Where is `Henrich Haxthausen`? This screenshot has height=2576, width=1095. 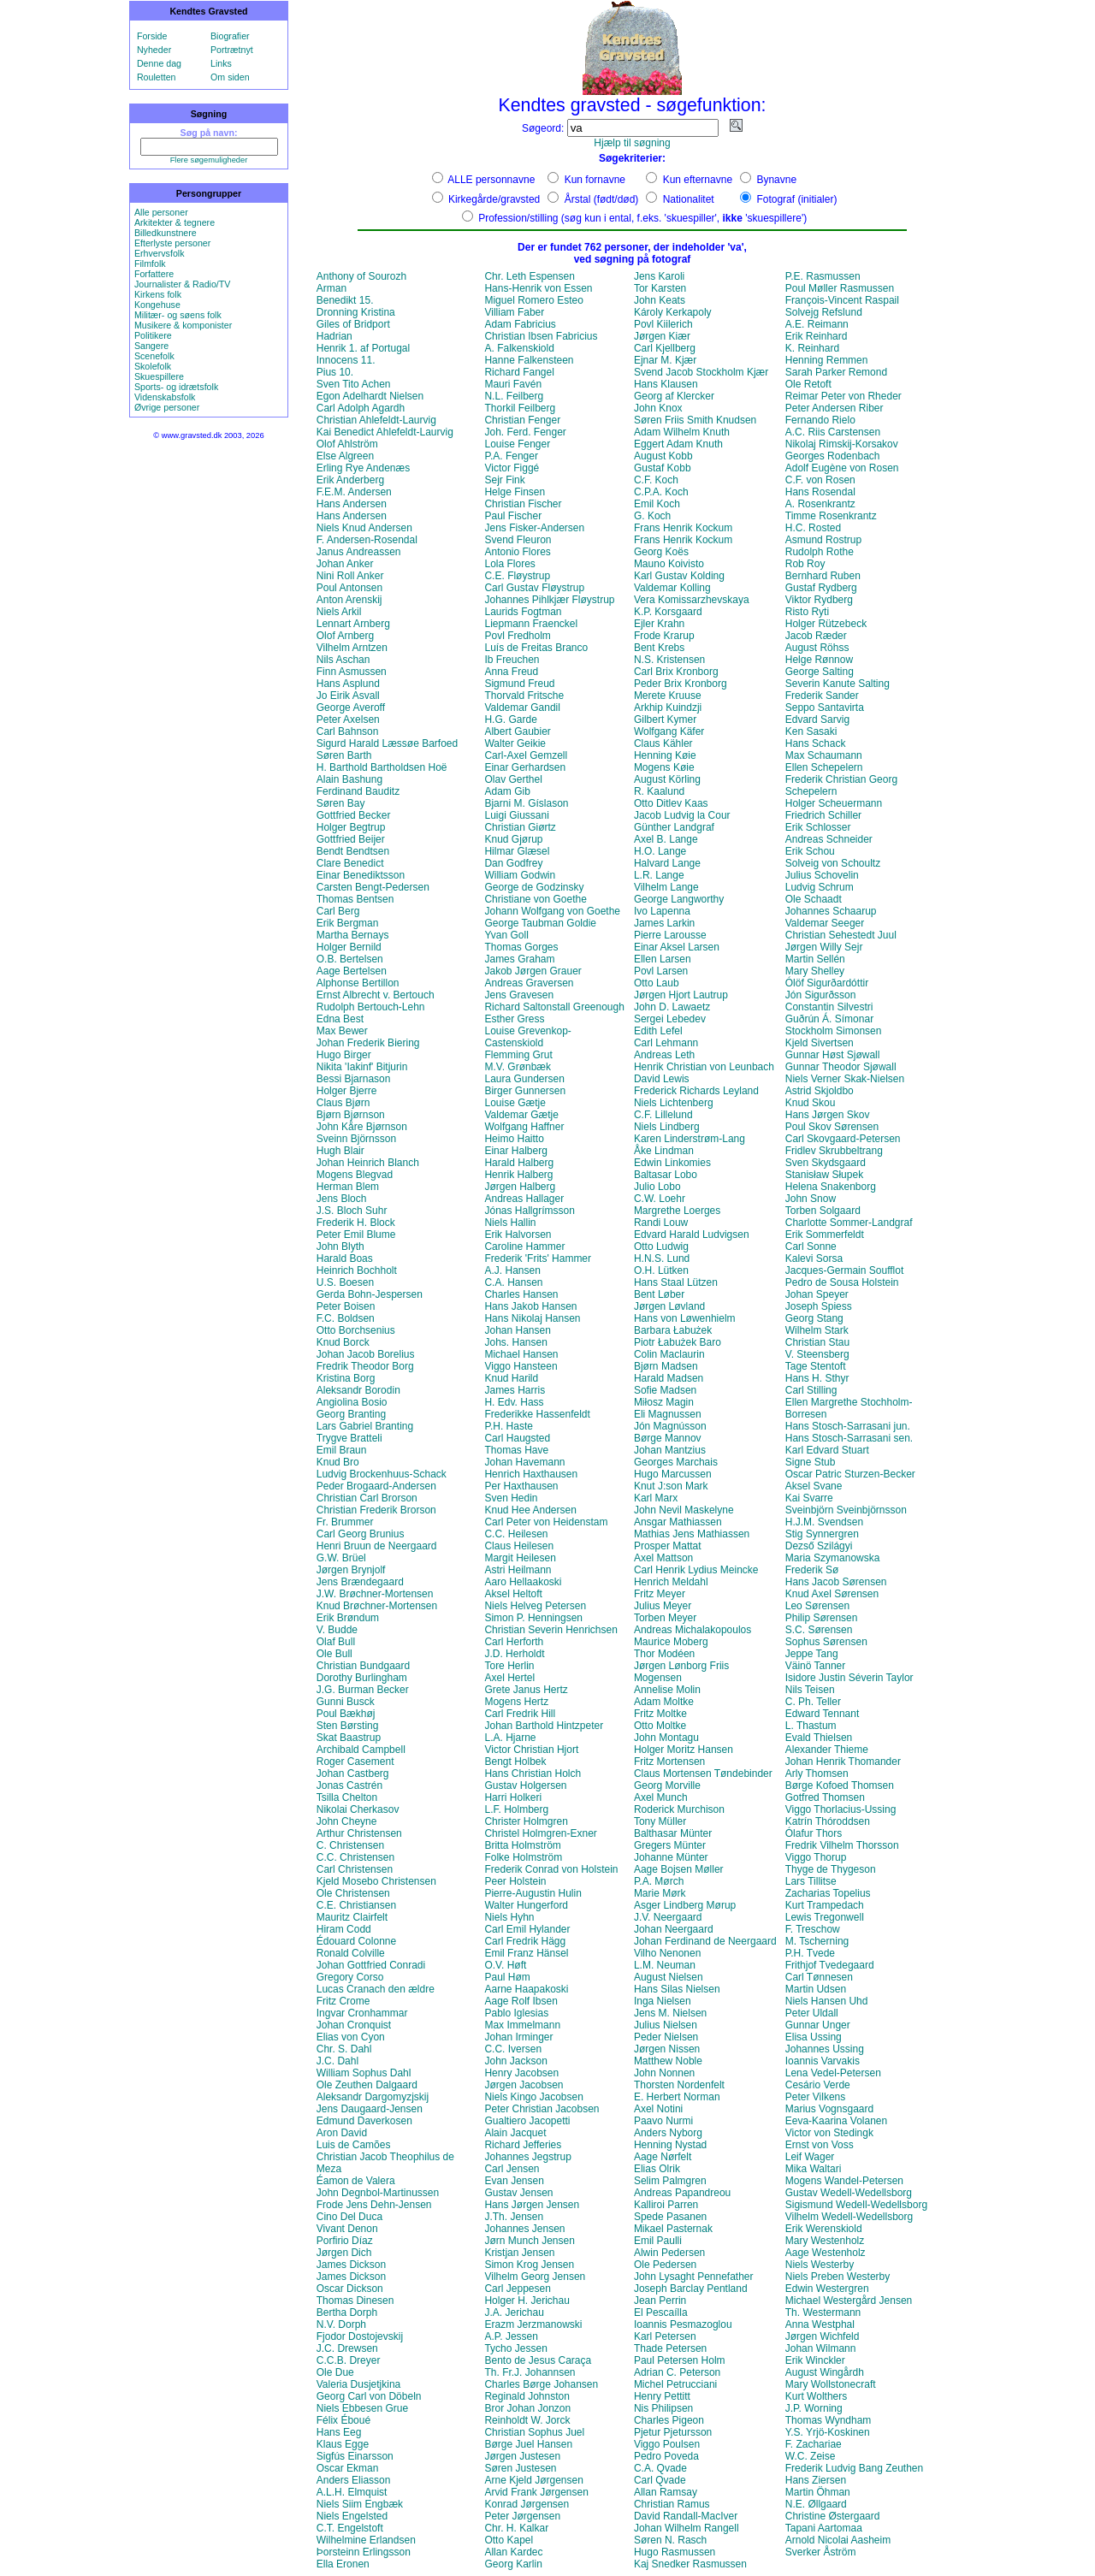 Henrich Haxthausen is located at coordinates (530, 1474).